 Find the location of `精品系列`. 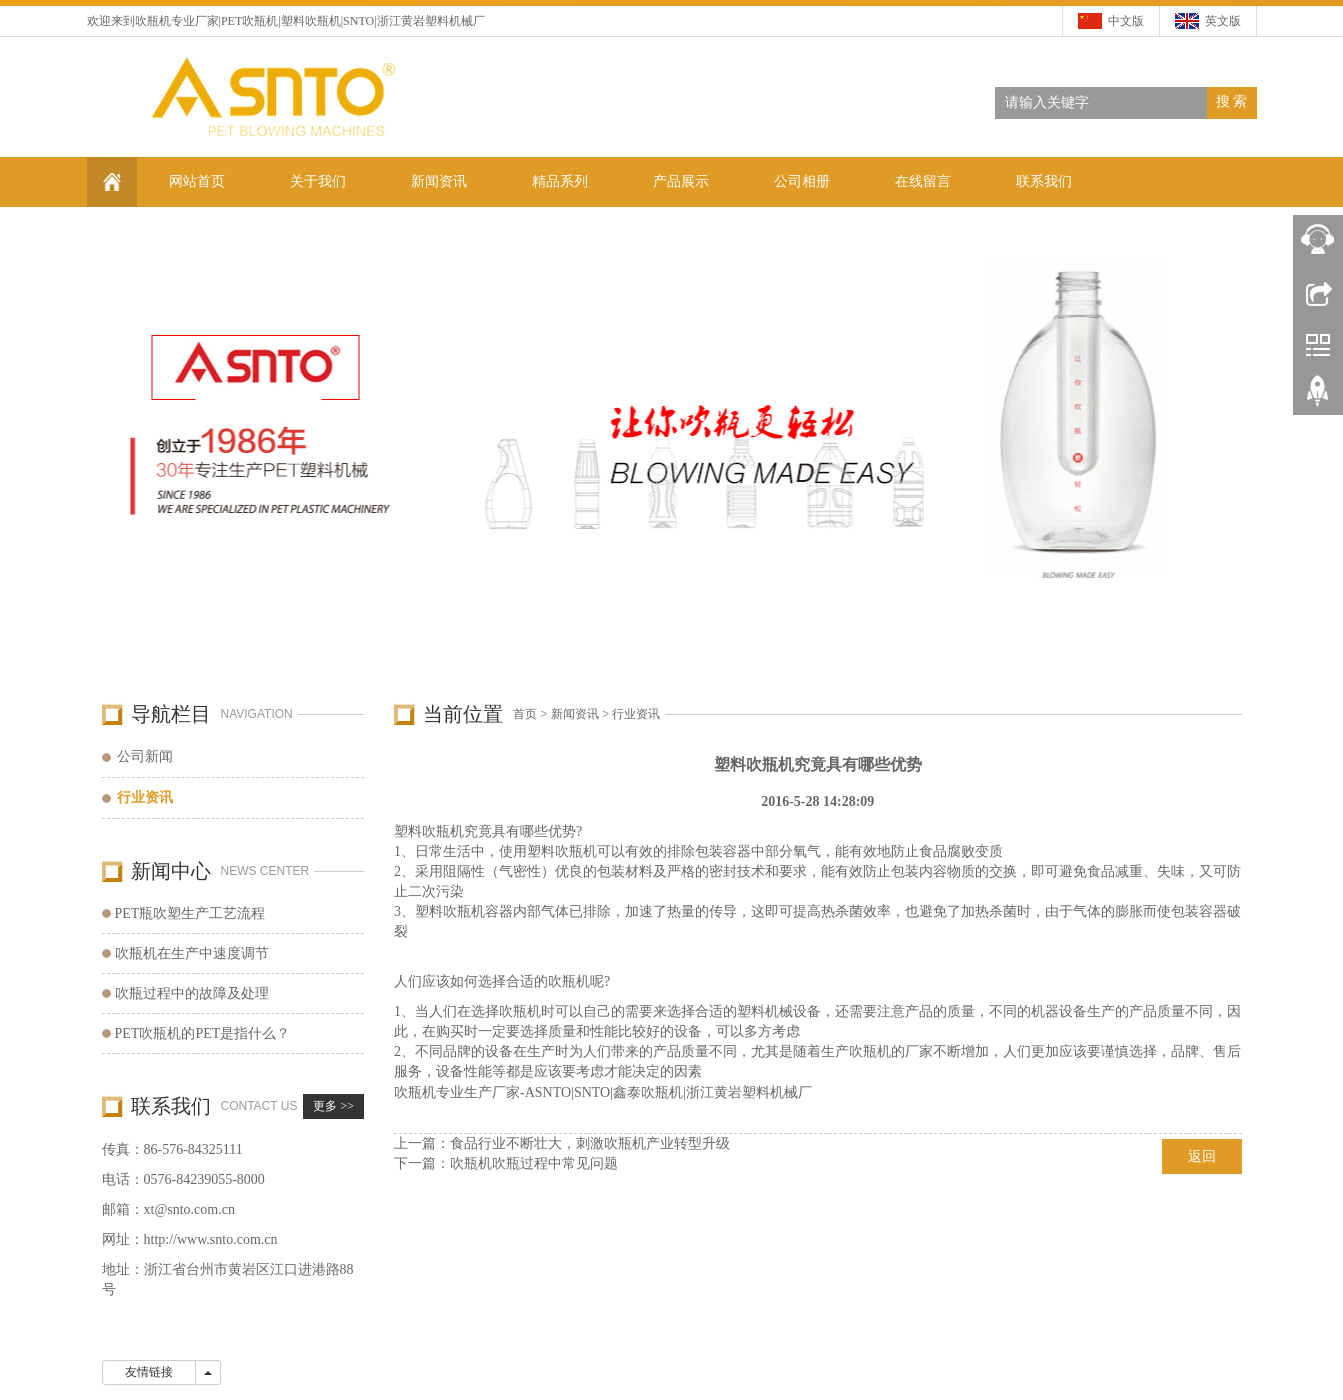

精品系列 is located at coordinates (560, 181).